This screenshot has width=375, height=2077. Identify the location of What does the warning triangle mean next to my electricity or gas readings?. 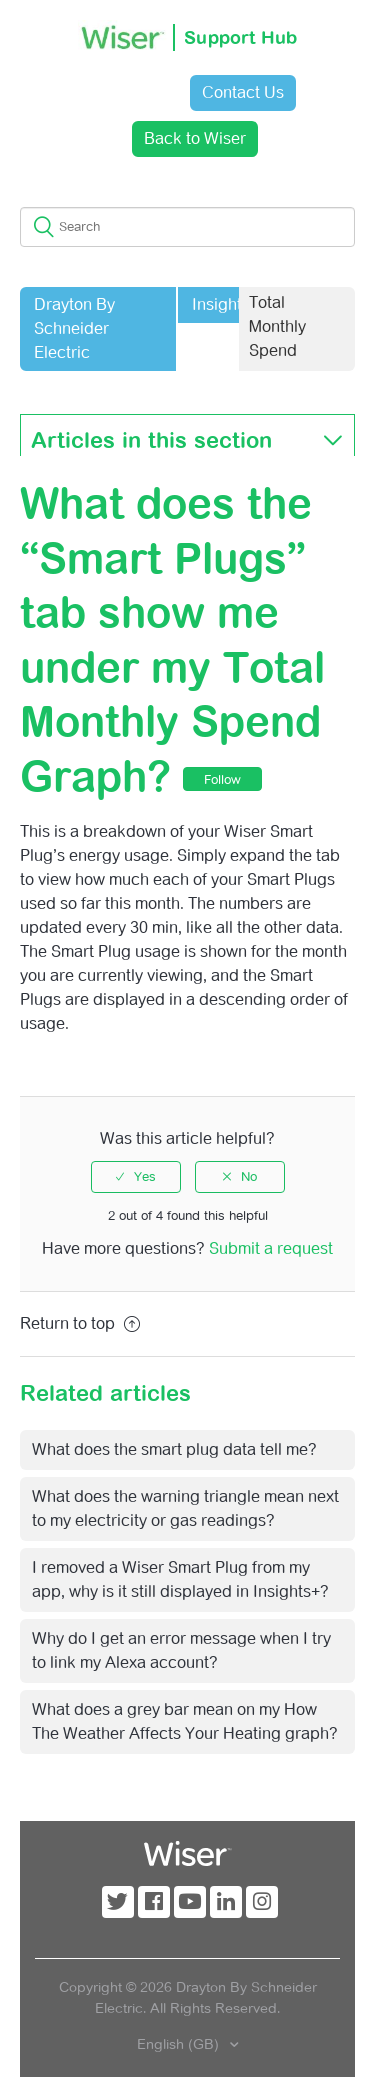
(185, 1508).